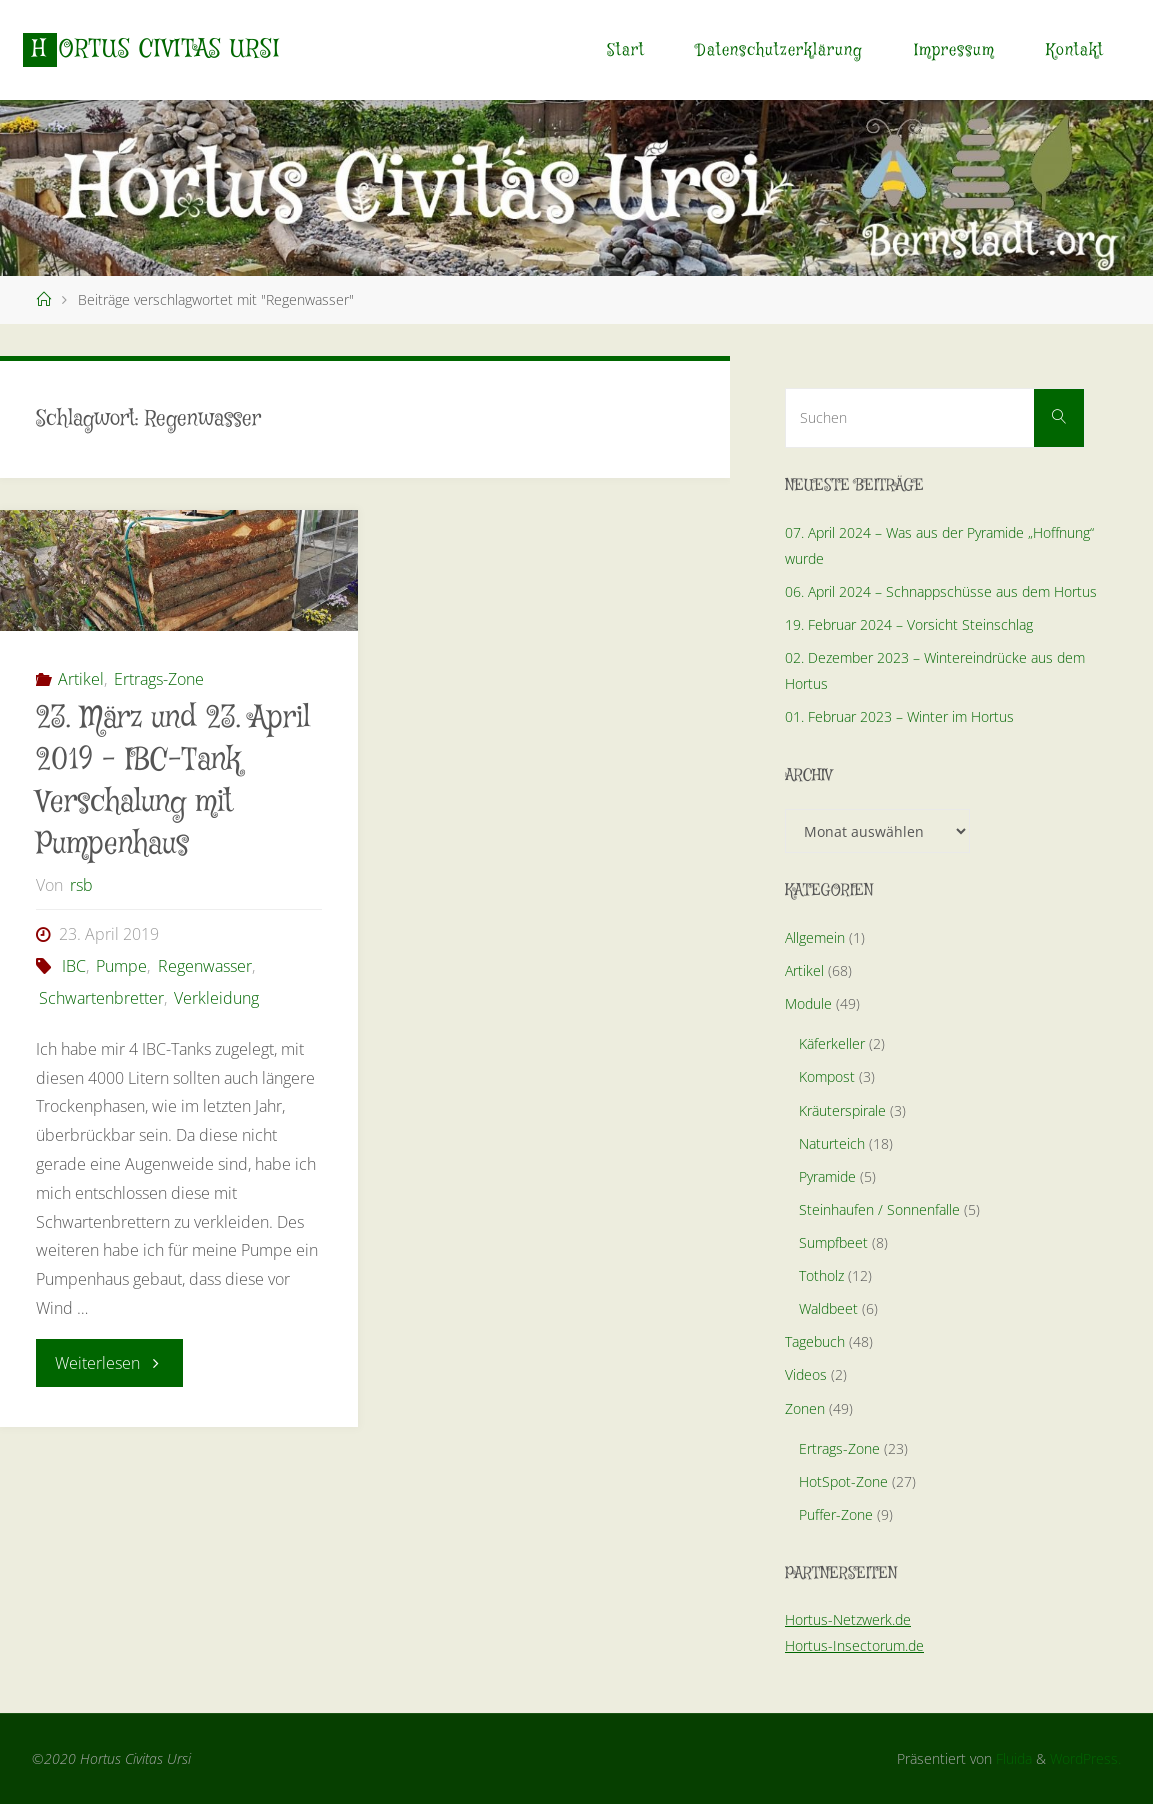  Describe the element at coordinates (815, 1341) in the screenshot. I see `Tagebuch` at that location.